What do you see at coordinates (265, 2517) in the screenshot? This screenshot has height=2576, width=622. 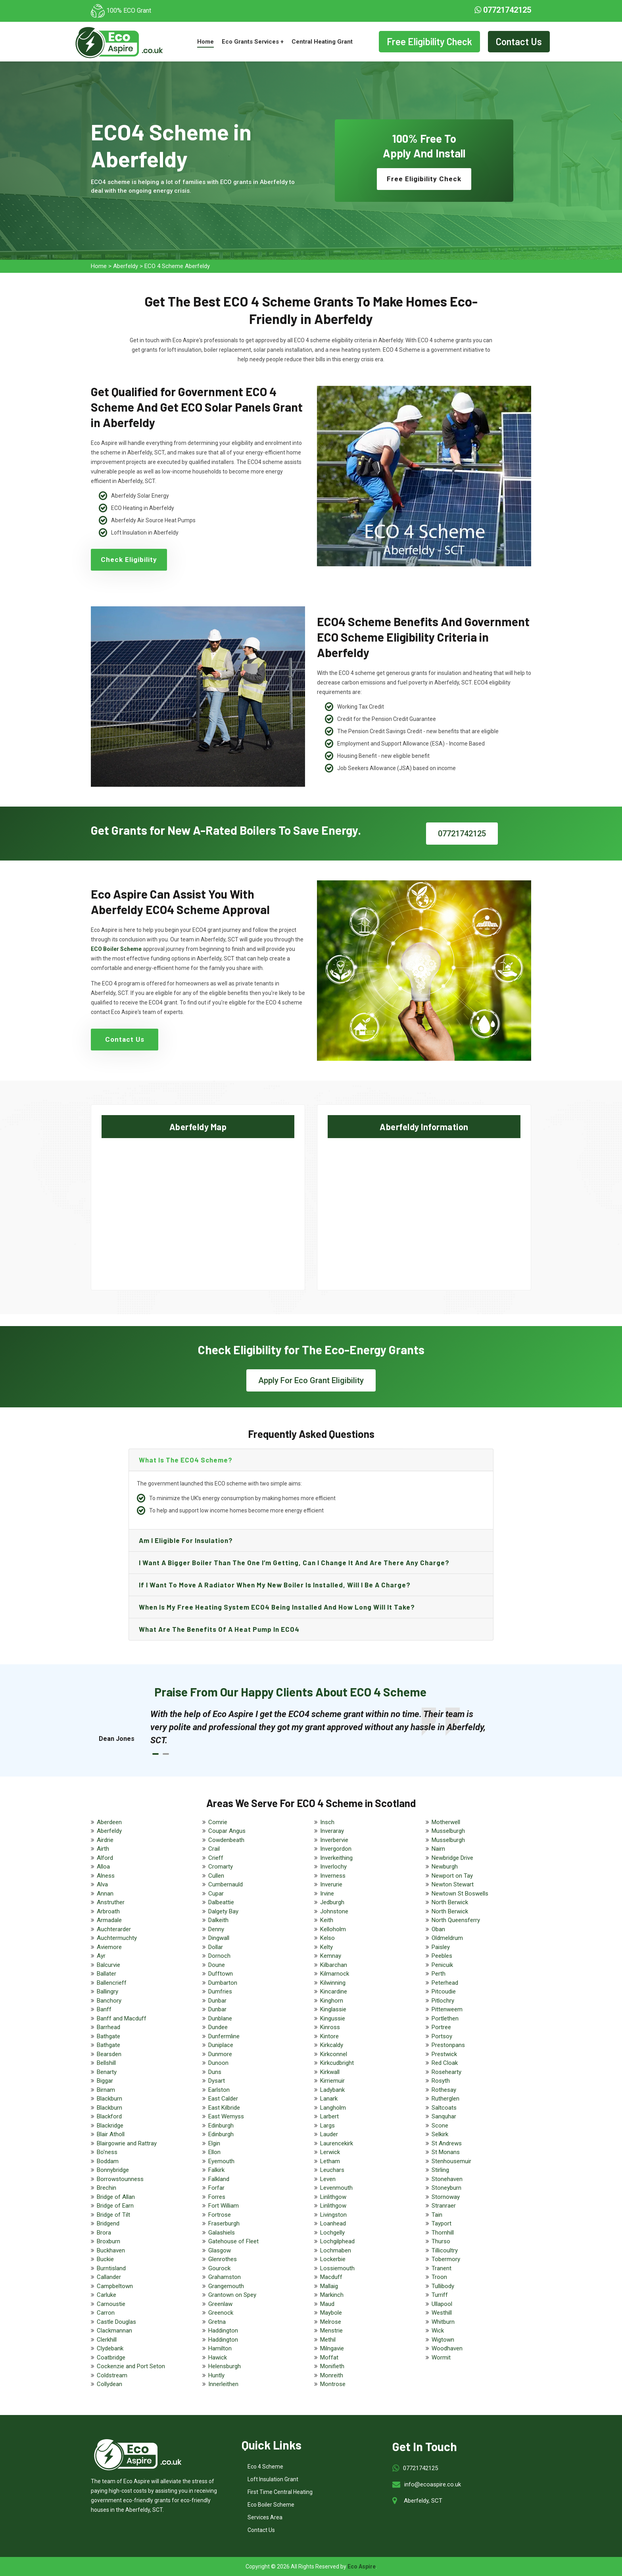 I see `Services Area` at bounding box center [265, 2517].